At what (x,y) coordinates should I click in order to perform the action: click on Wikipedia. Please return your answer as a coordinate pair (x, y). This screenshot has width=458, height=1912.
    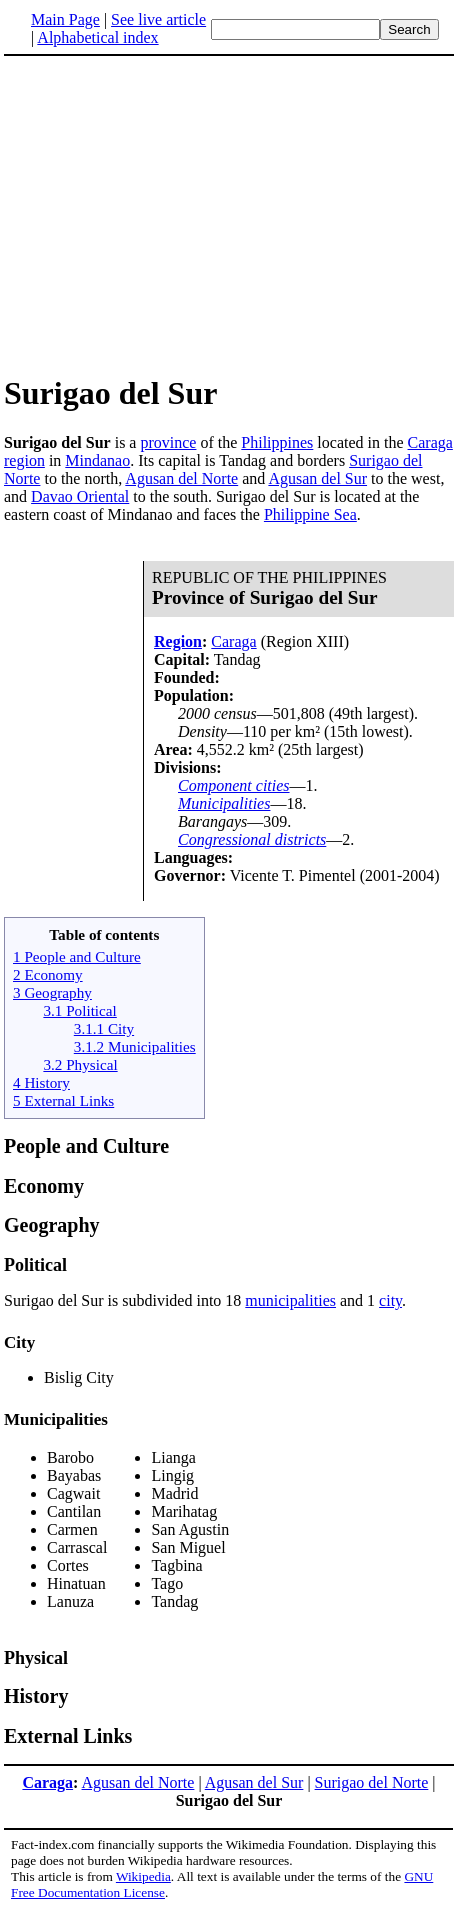
    Looking at the image, I should click on (143, 1876).